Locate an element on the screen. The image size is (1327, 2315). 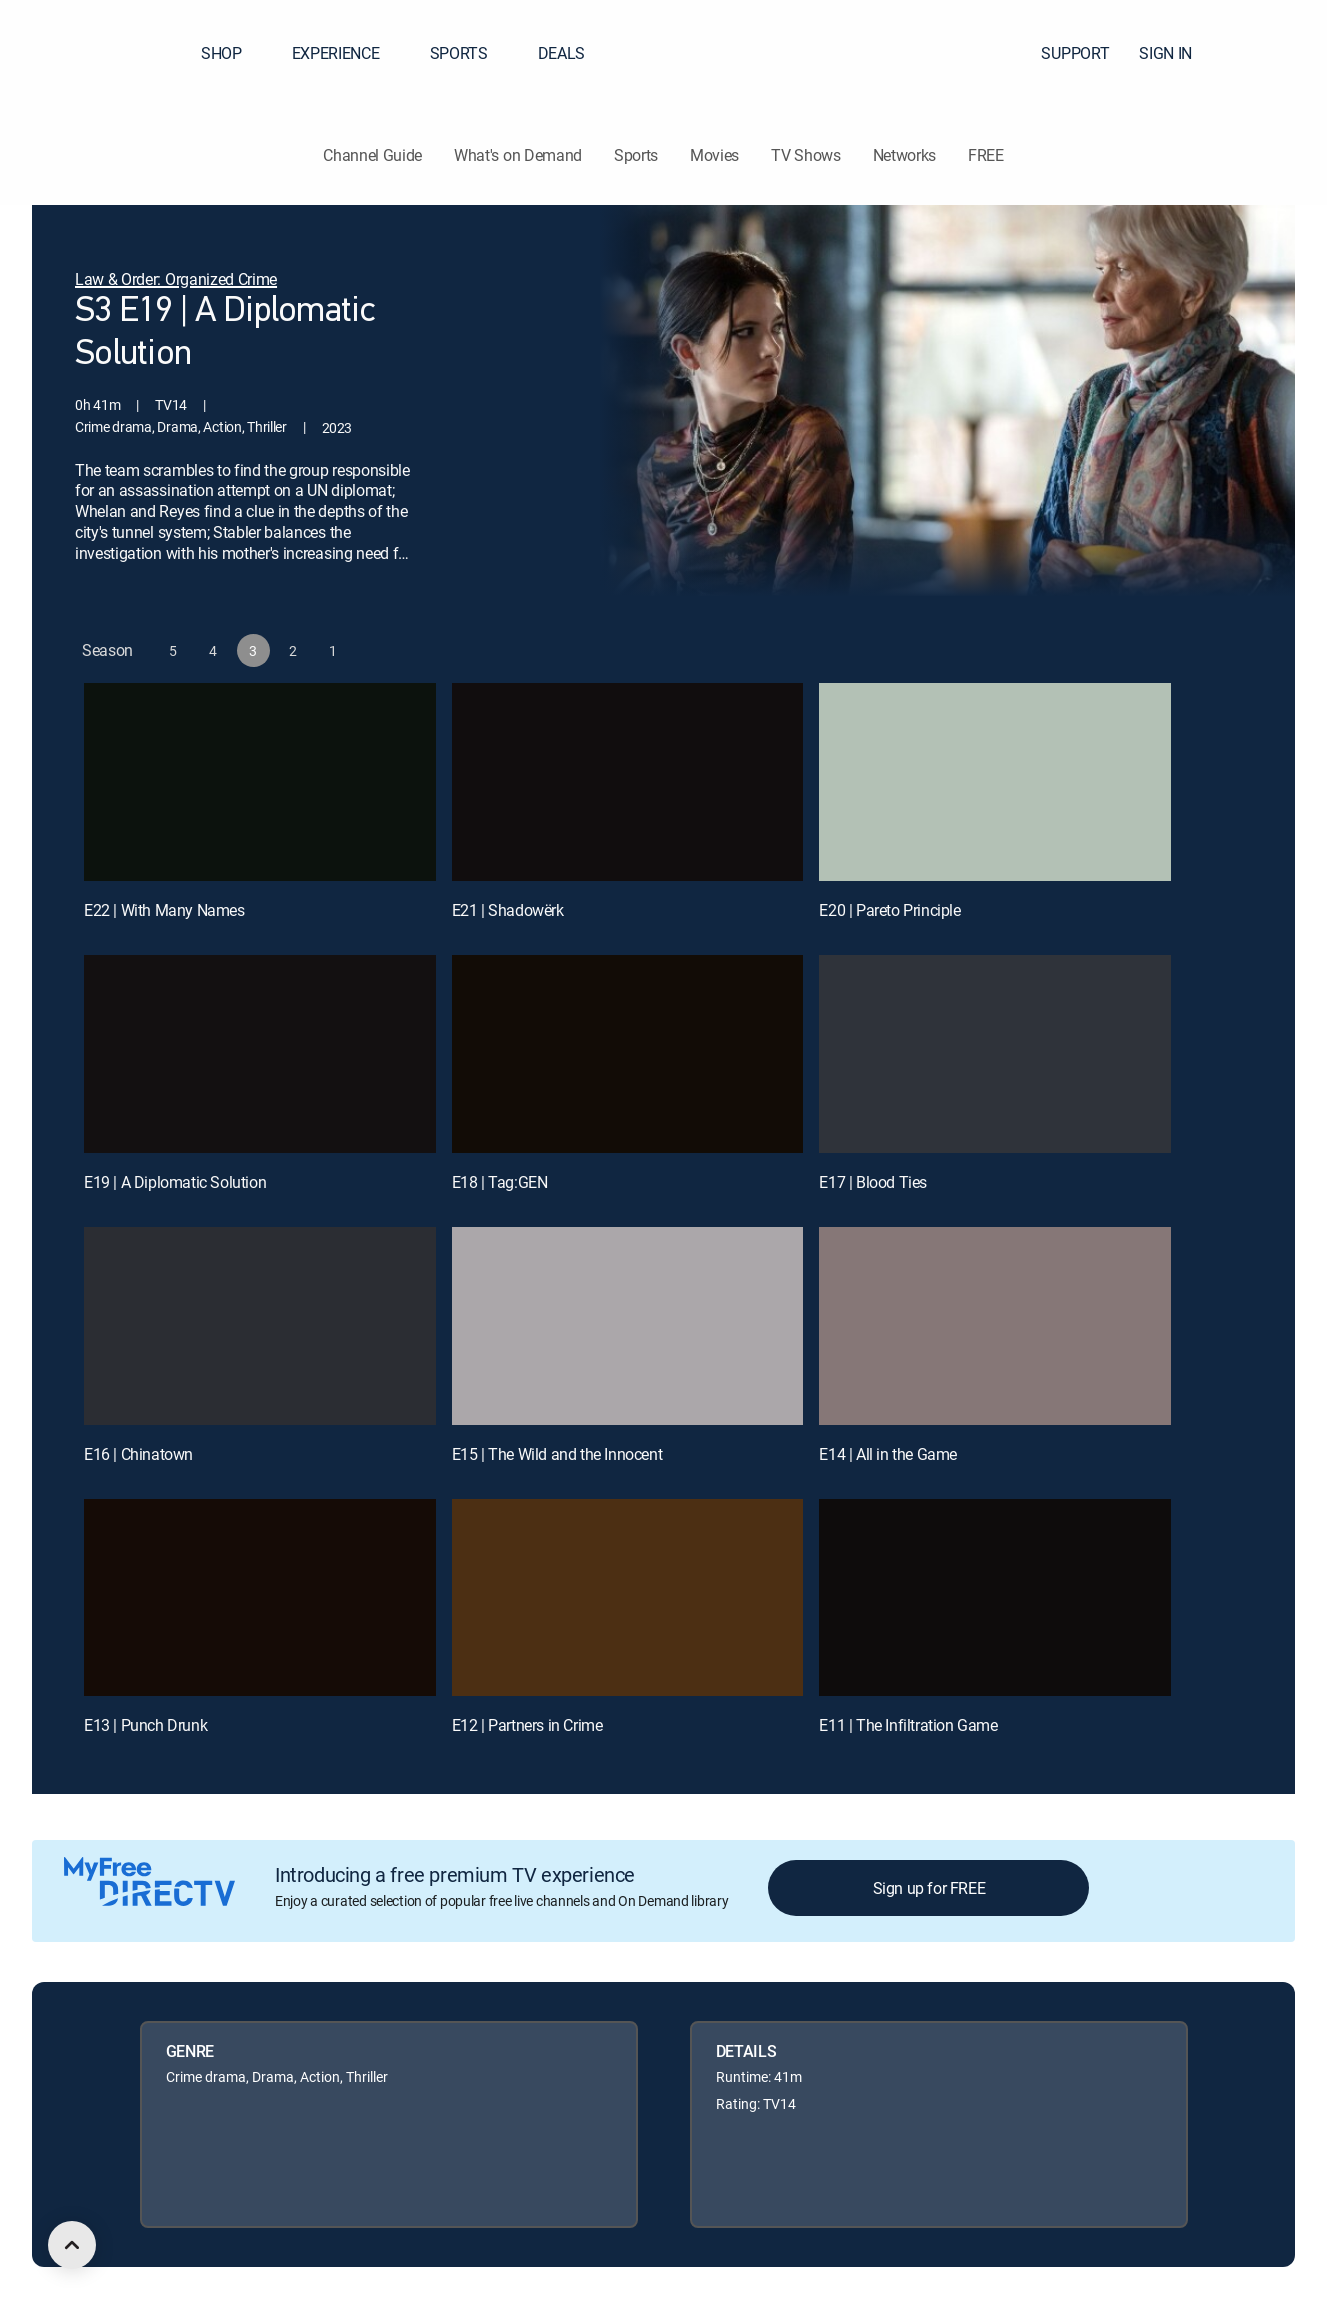
[E11 | The Infiltration Game] is located at coordinates (995, 1600).